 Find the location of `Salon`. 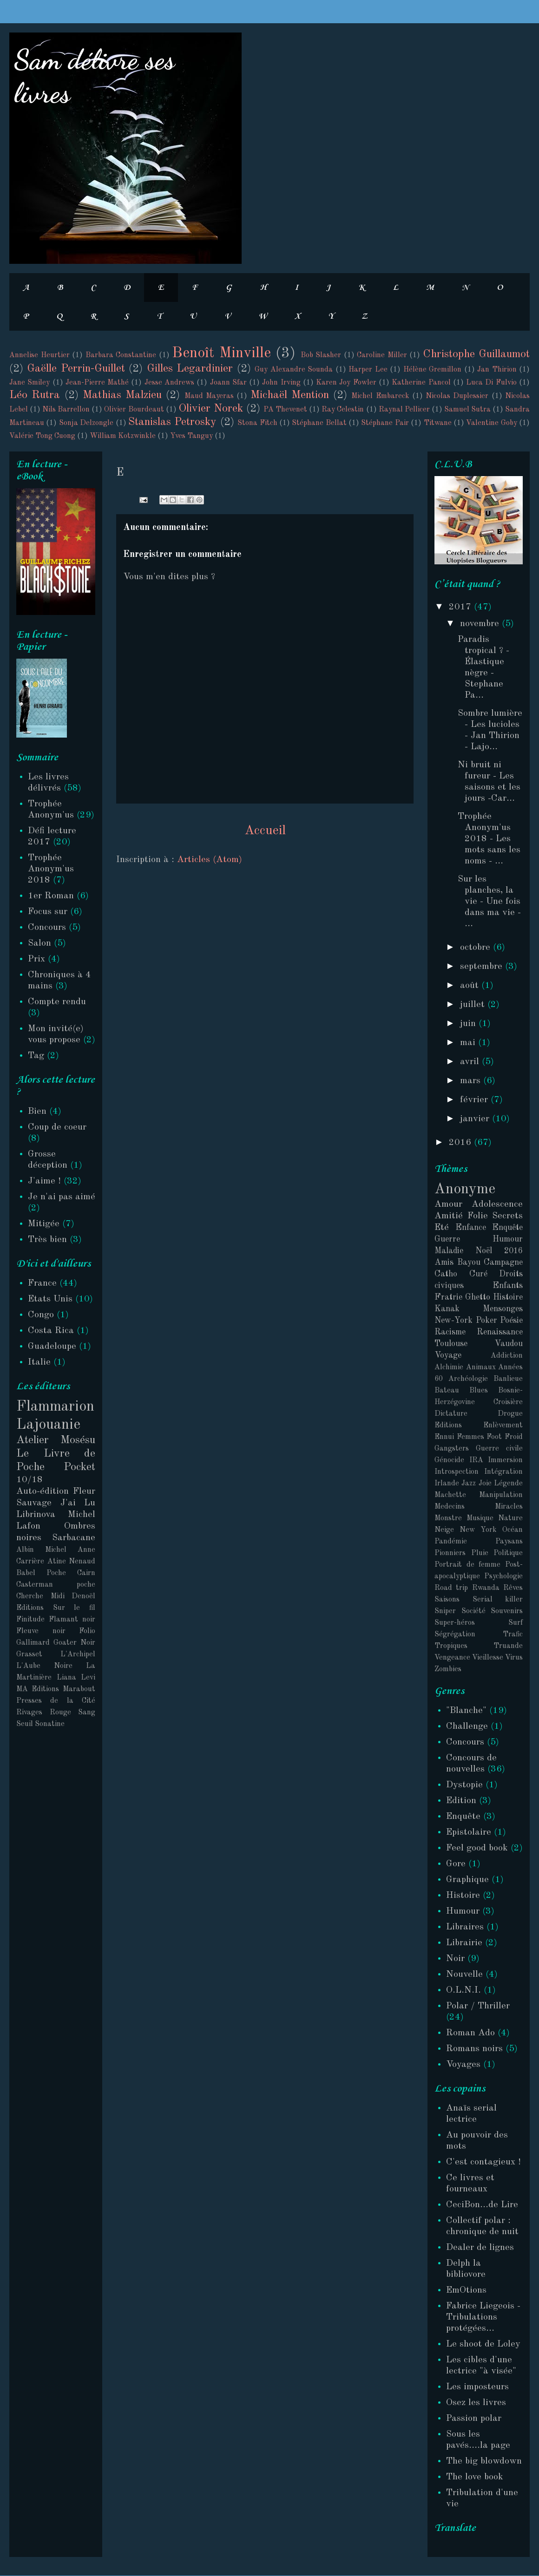

Salon is located at coordinates (39, 943).